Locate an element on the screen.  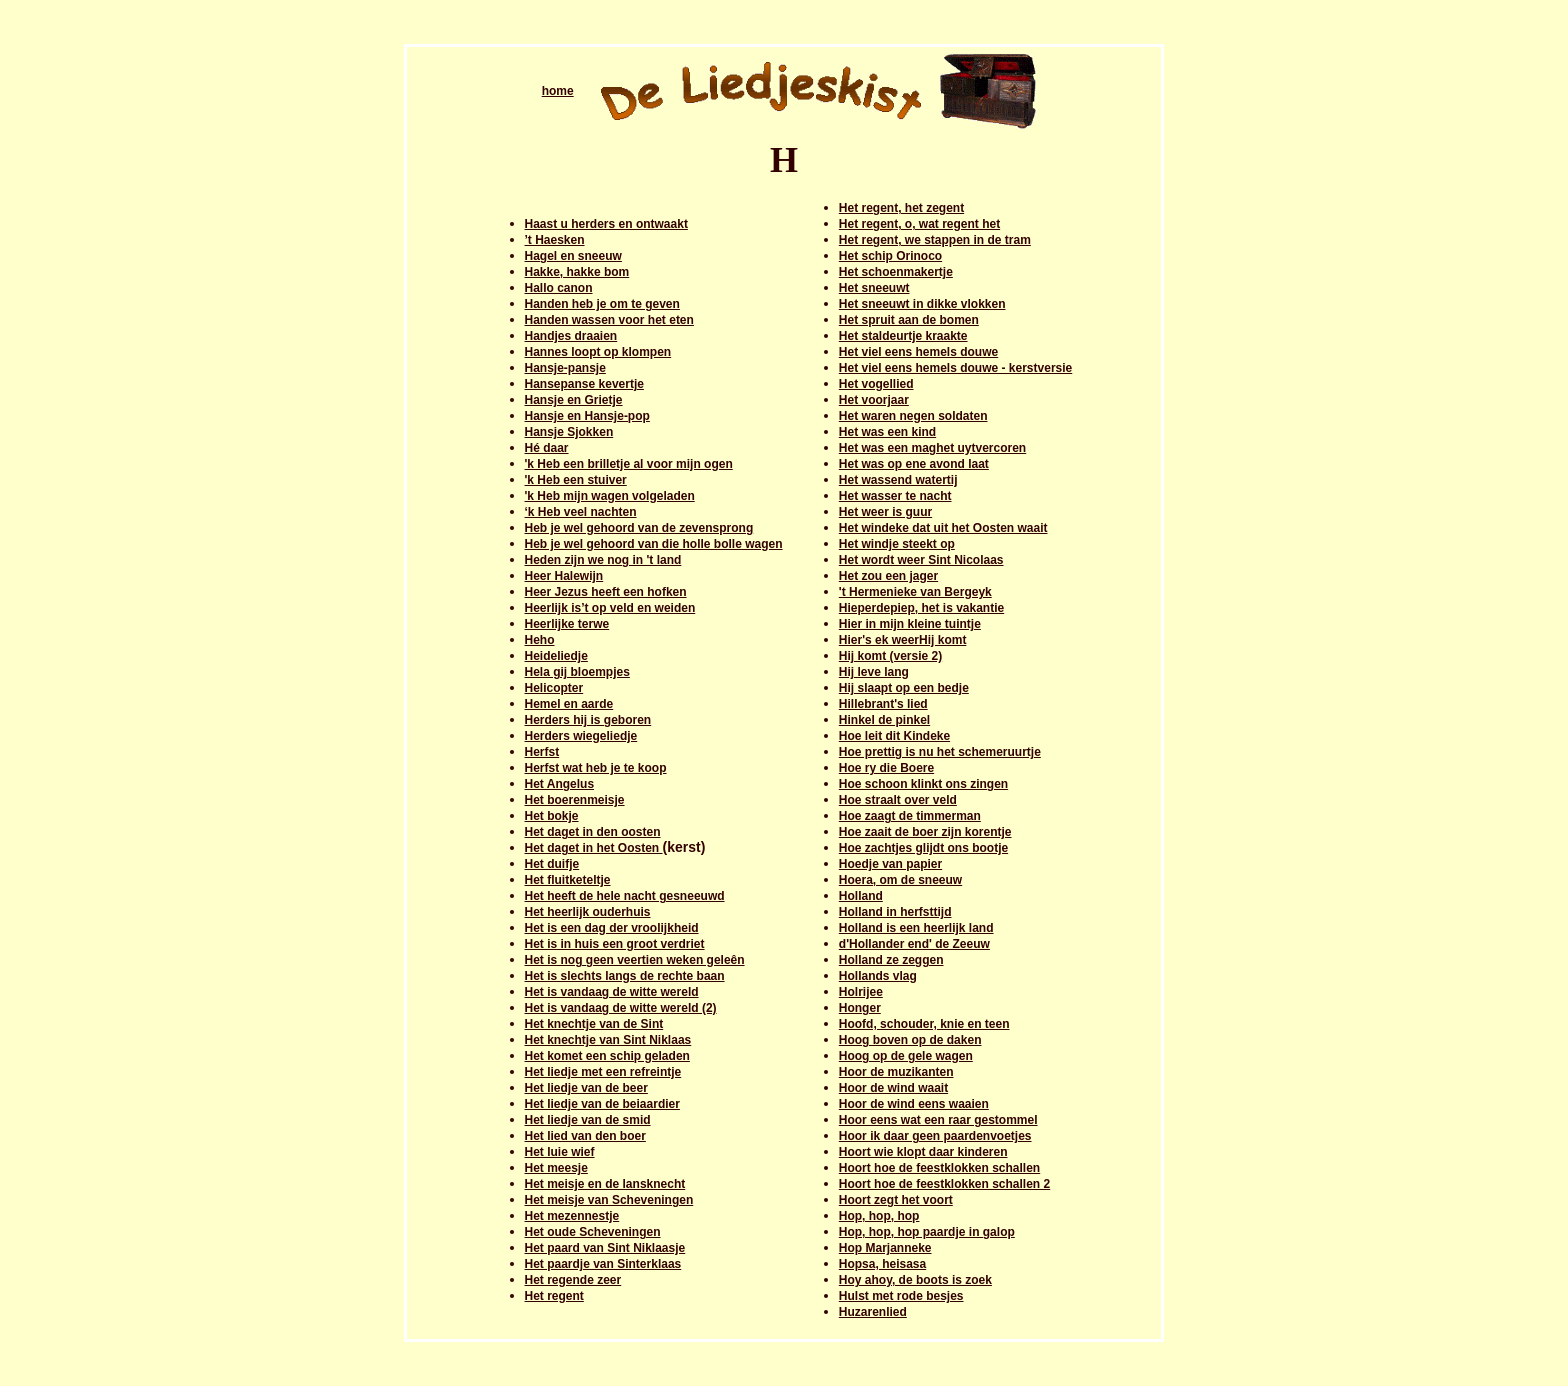
Het windeke dat uit het Oosten waait is located at coordinates (943, 528).